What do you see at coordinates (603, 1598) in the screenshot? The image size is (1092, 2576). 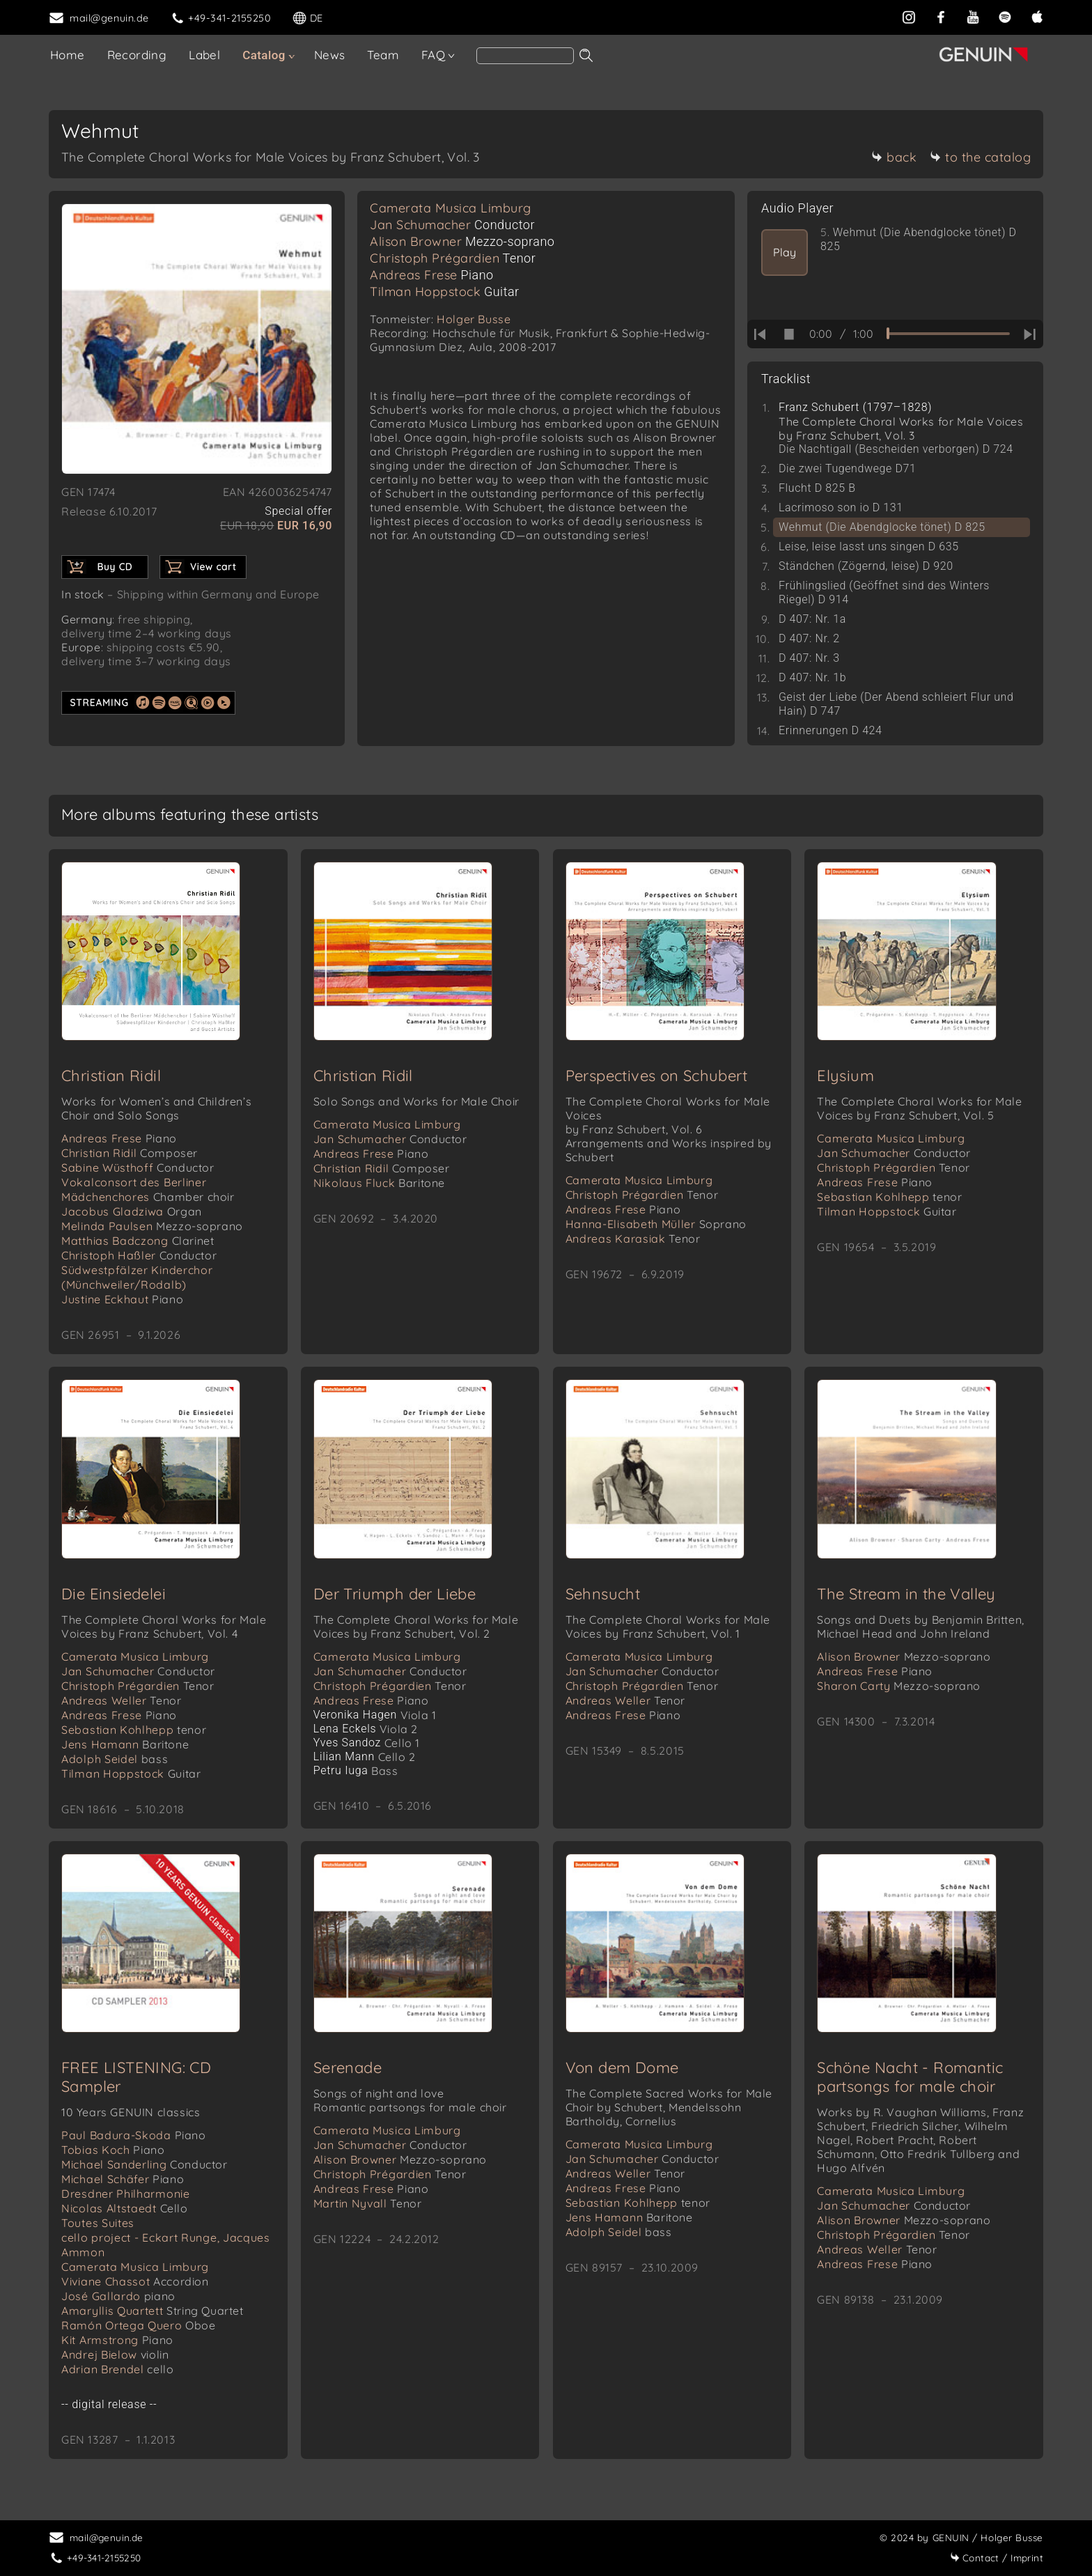 I see `Sehnsucht` at bounding box center [603, 1598].